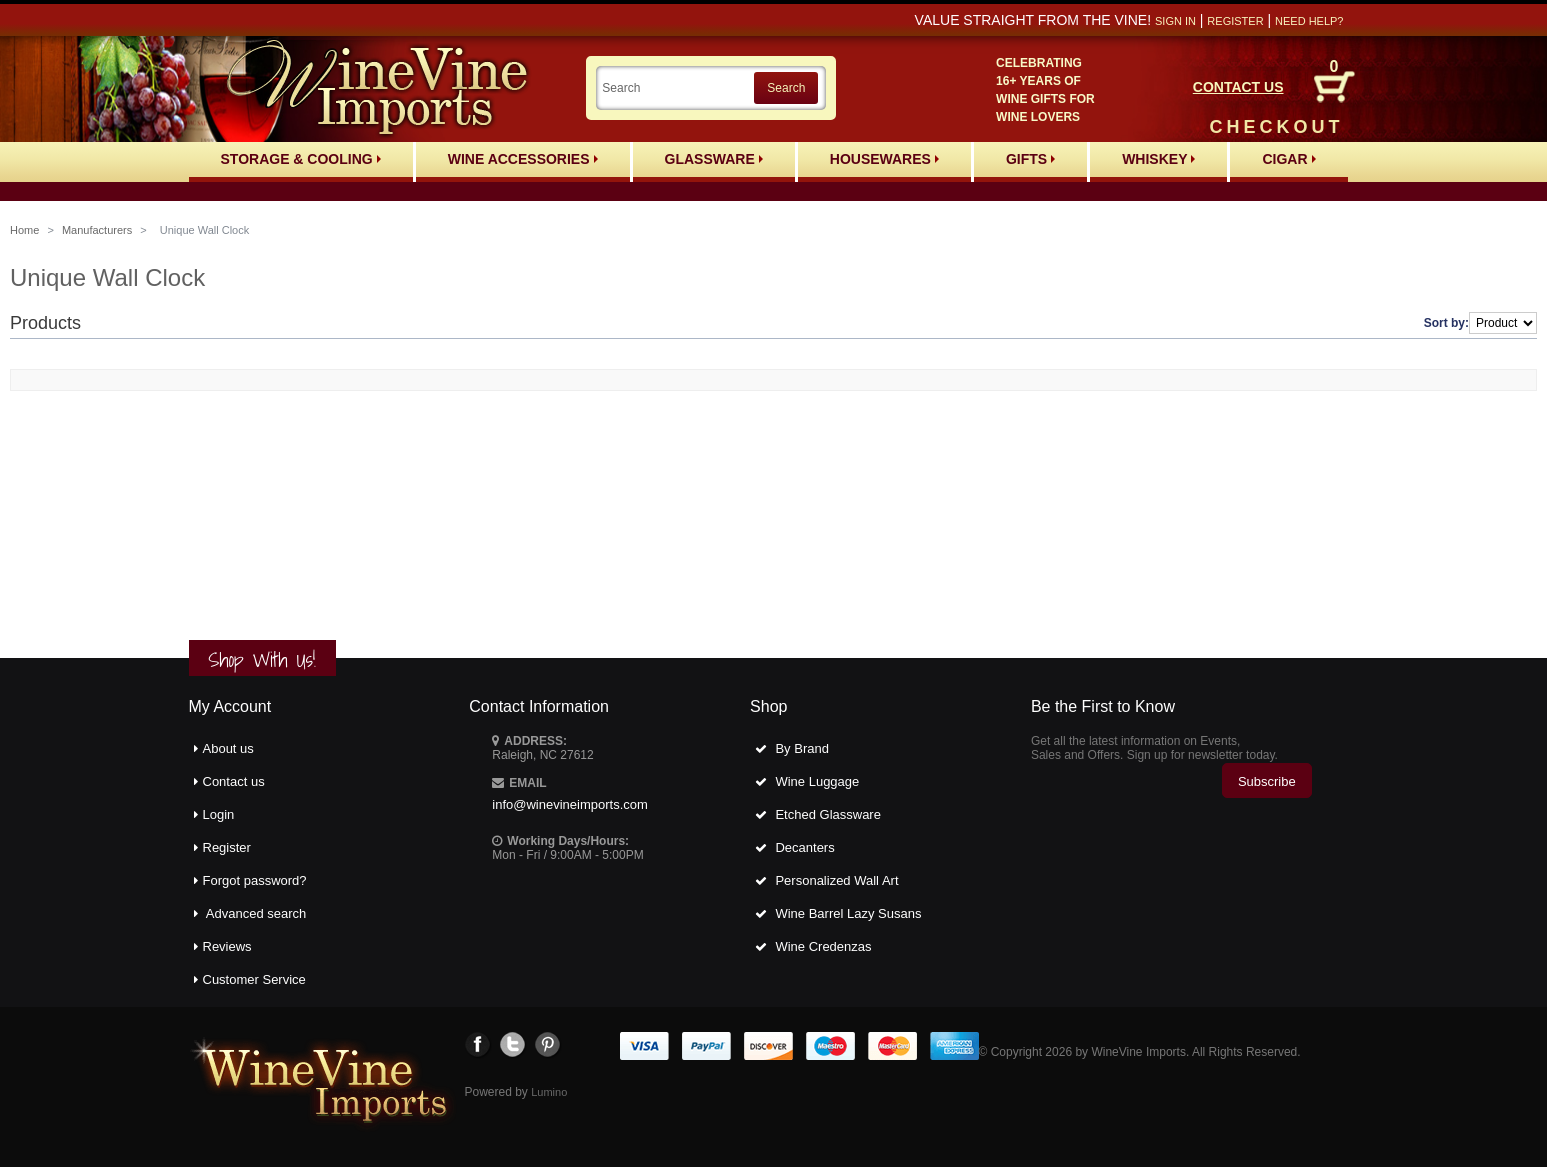 Image resolution: width=1547 pixels, height=1167 pixels. I want to click on Home, so click(24, 230).